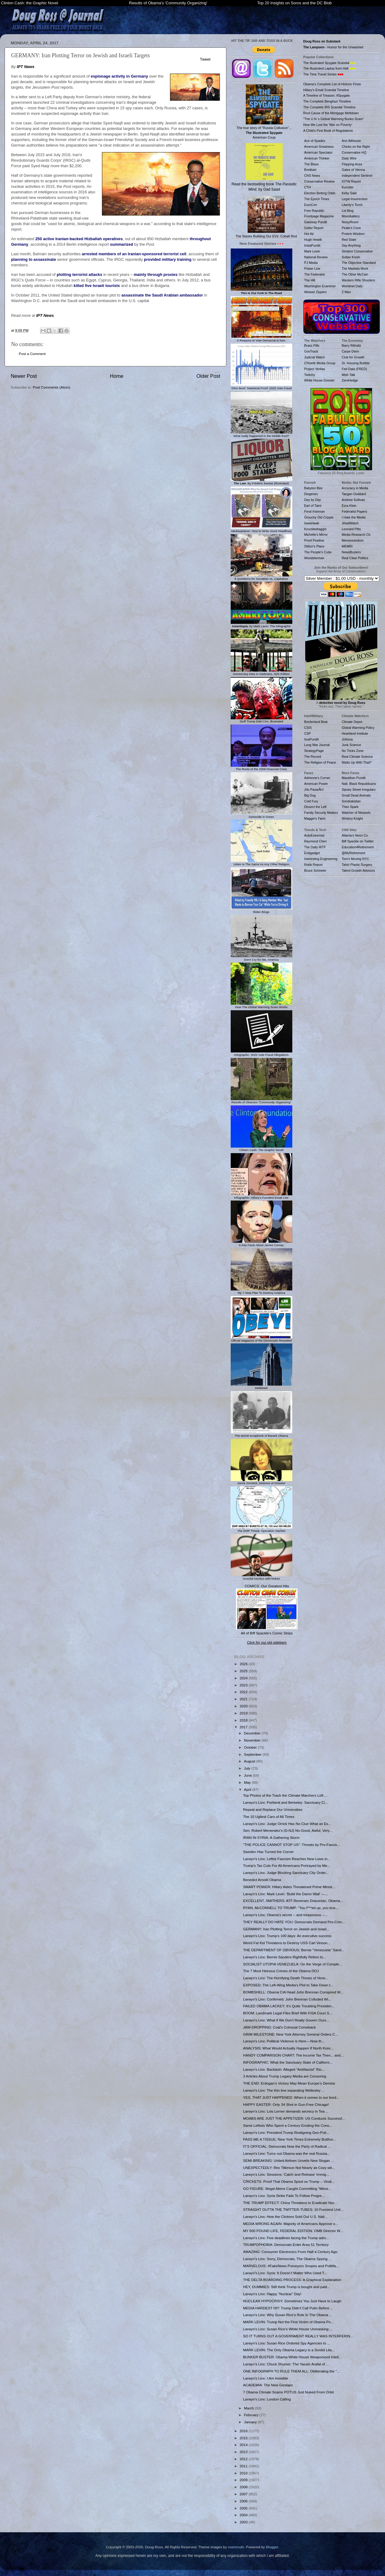  What do you see at coordinates (312, 175) in the screenshot?
I see `CNS News` at bounding box center [312, 175].